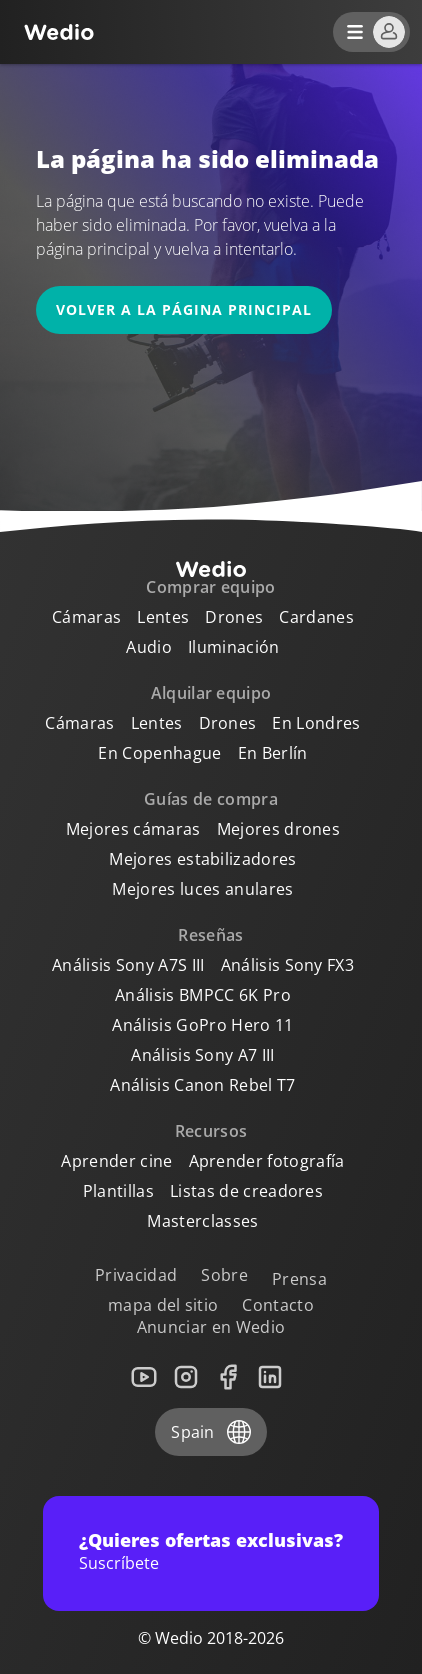 The height and width of the screenshot is (1674, 422). Describe the element at coordinates (273, 753) in the screenshot. I see `En Berlín` at that location.